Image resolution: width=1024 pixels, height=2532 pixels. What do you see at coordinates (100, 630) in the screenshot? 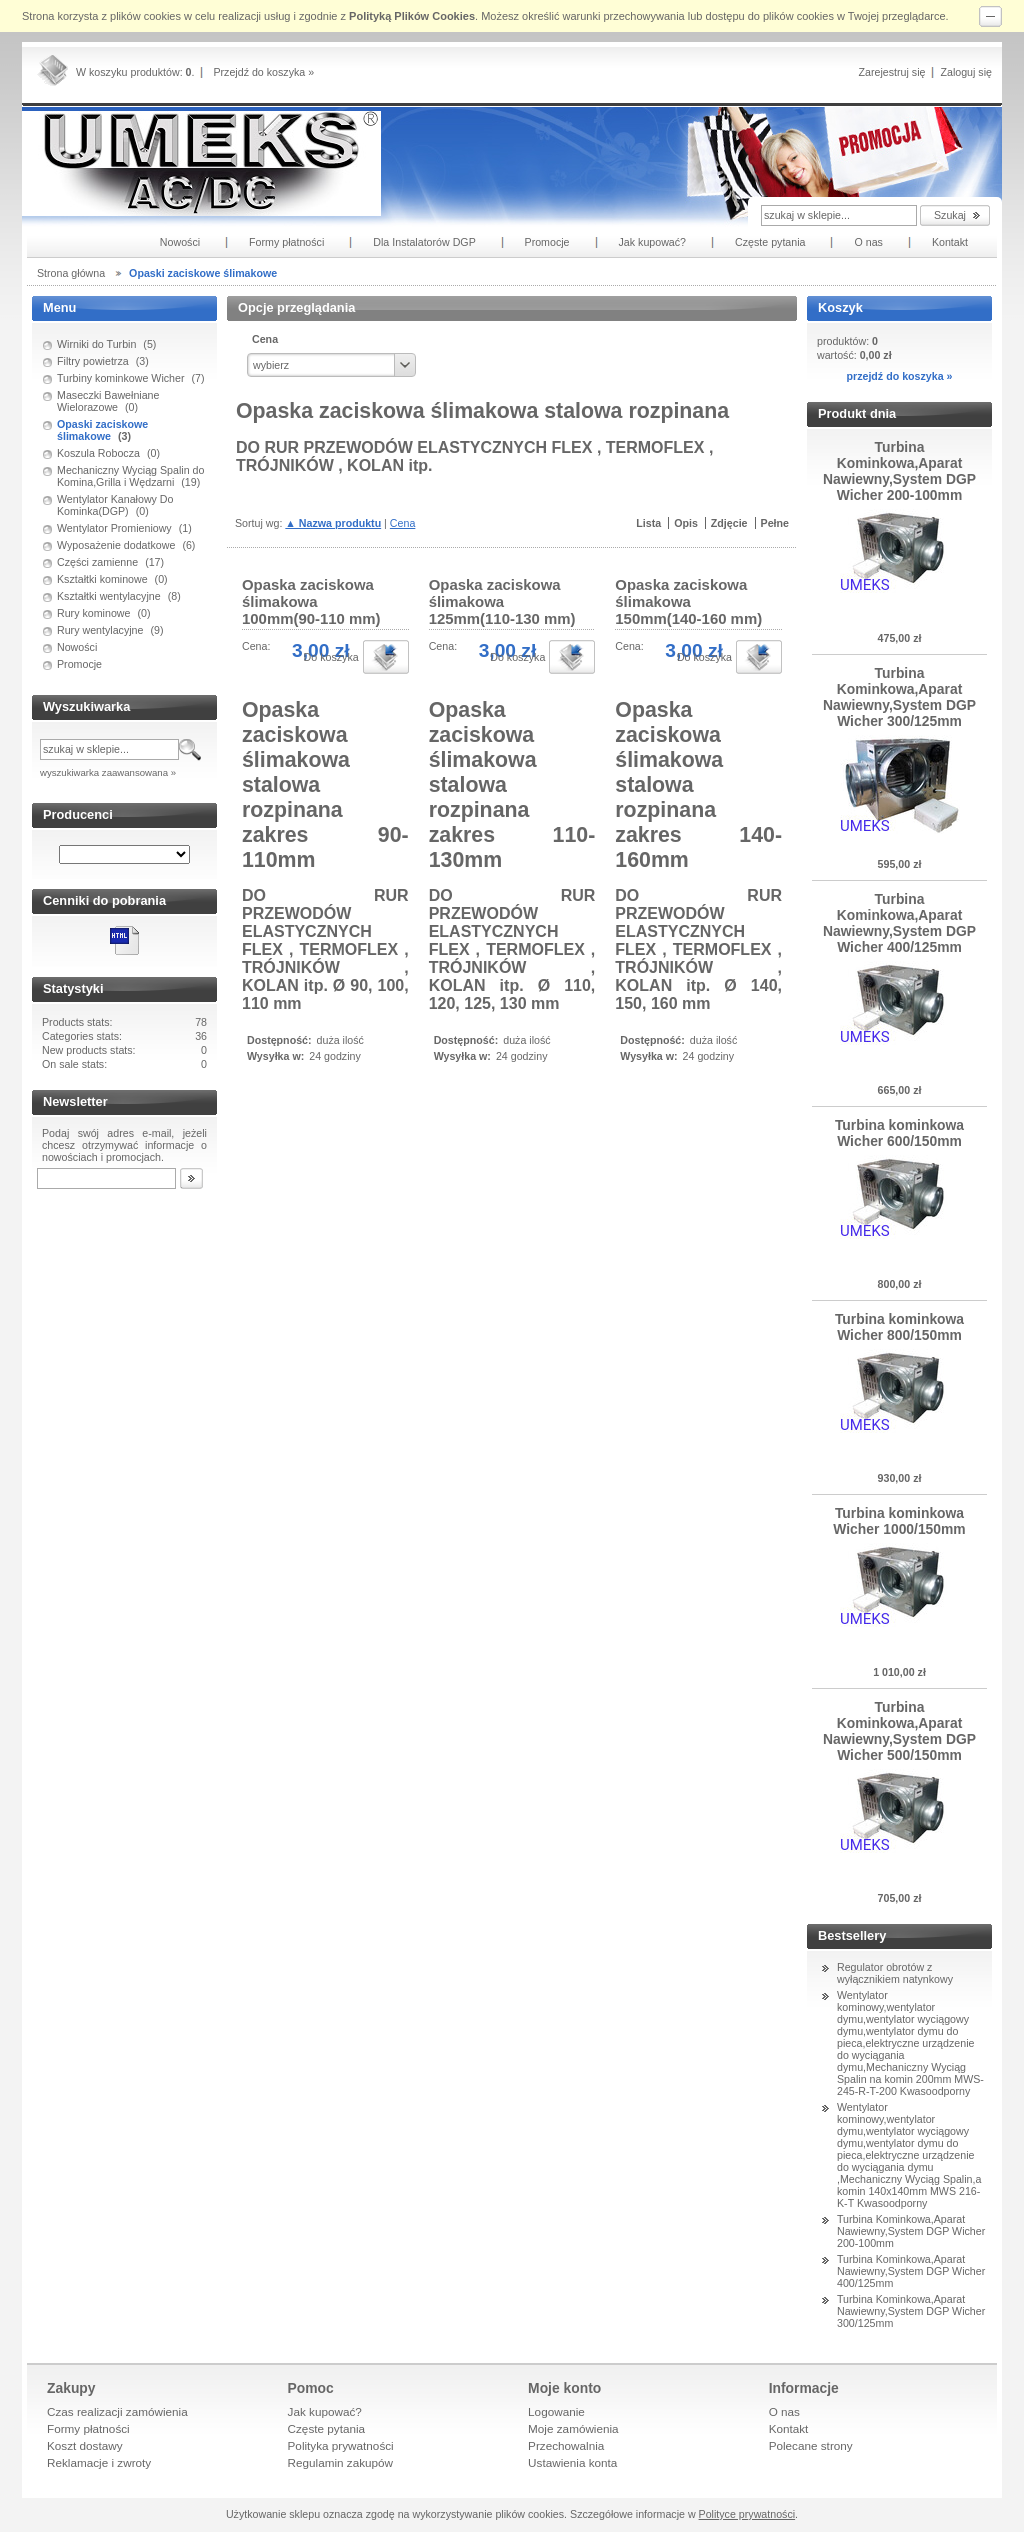
I see `Rury wentylacyjne` at bounding box center [100, 630].